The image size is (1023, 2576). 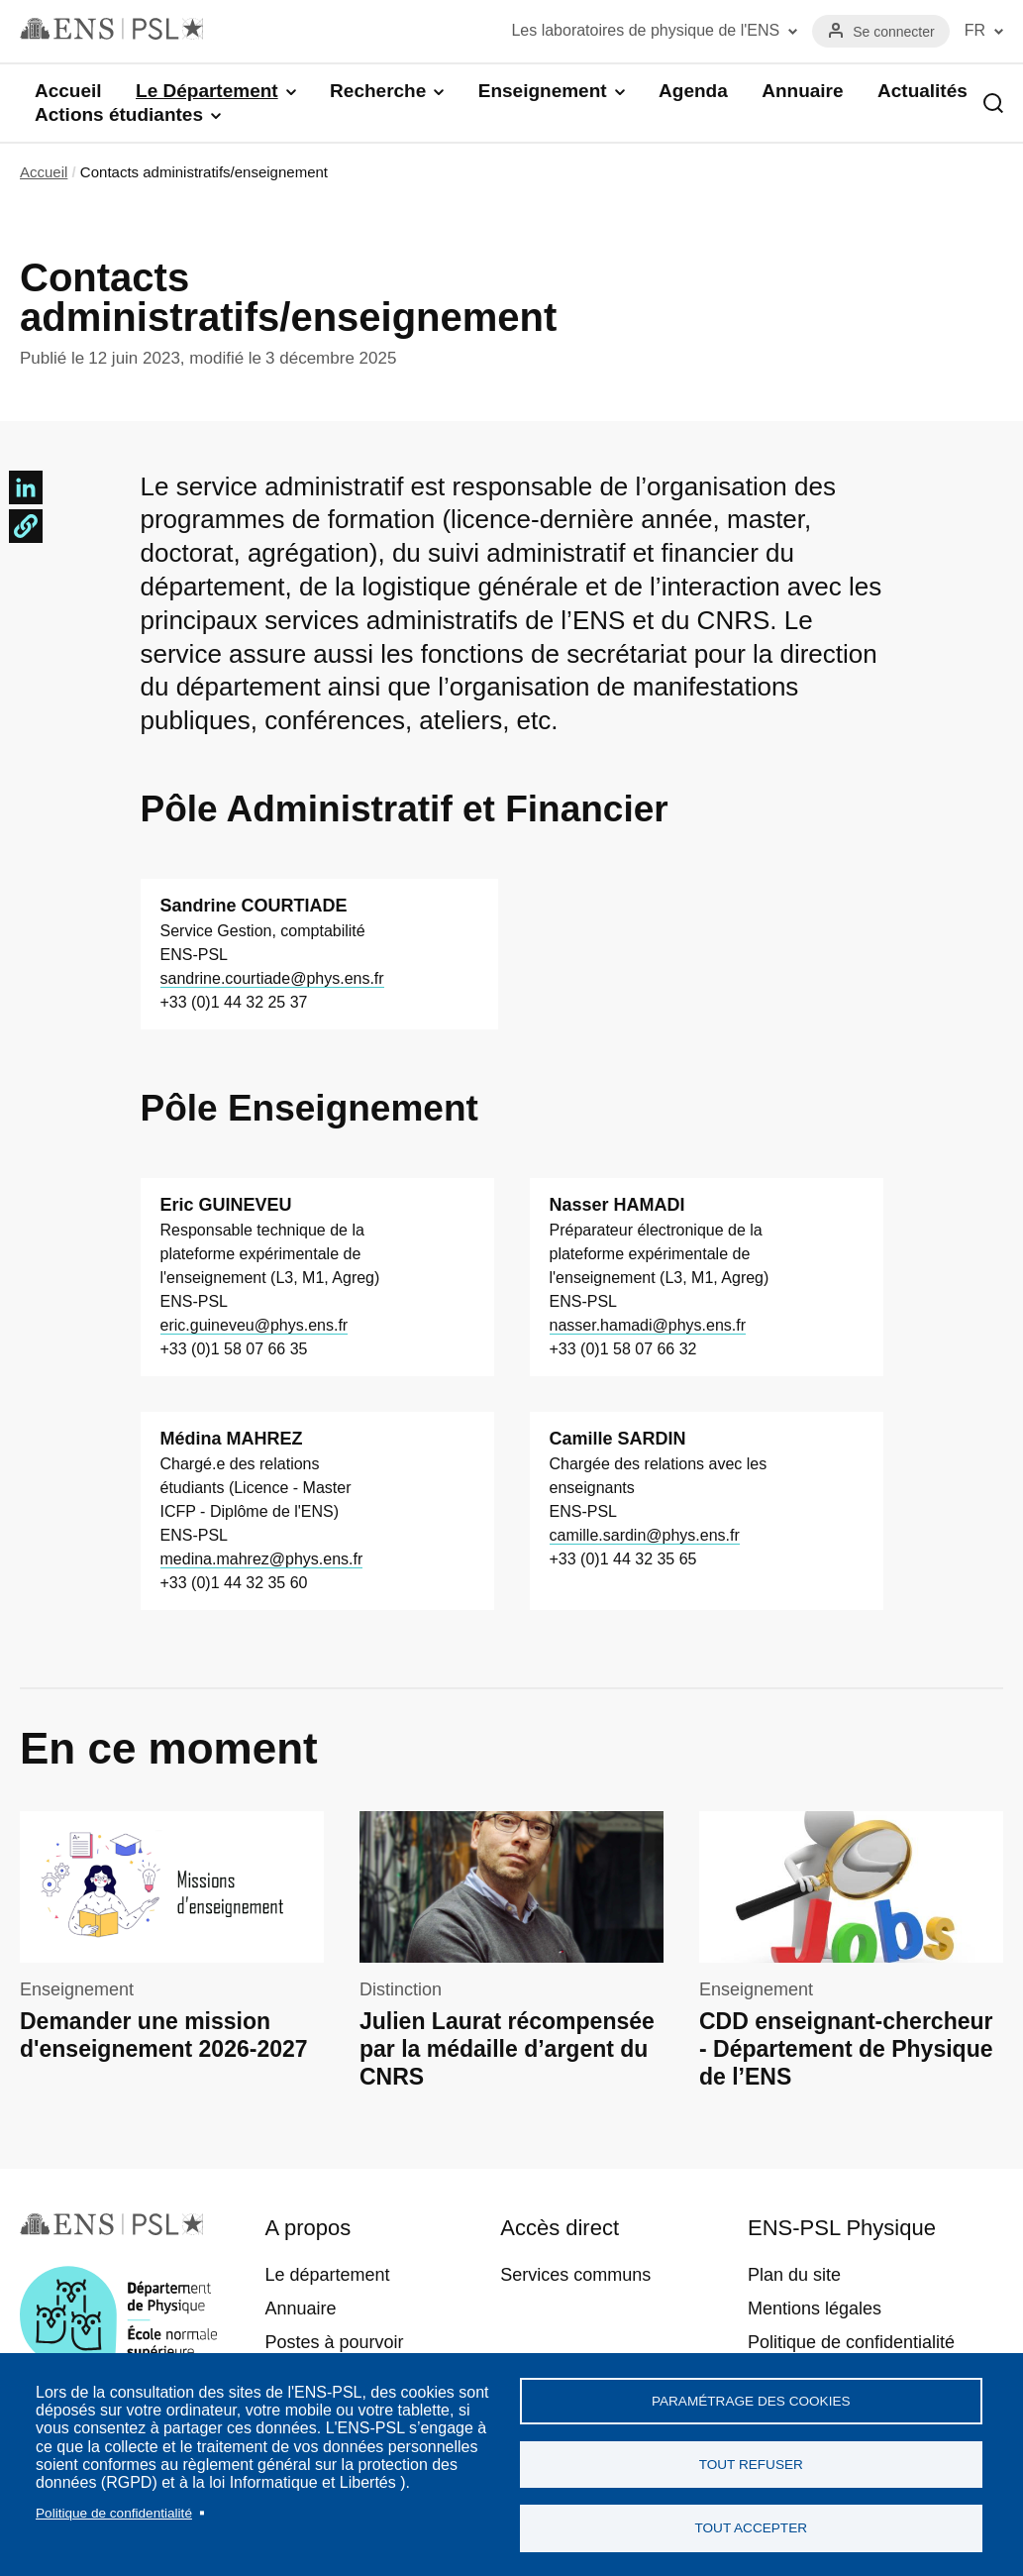 I want to click on Services communs, so click(x=575, y=2275).